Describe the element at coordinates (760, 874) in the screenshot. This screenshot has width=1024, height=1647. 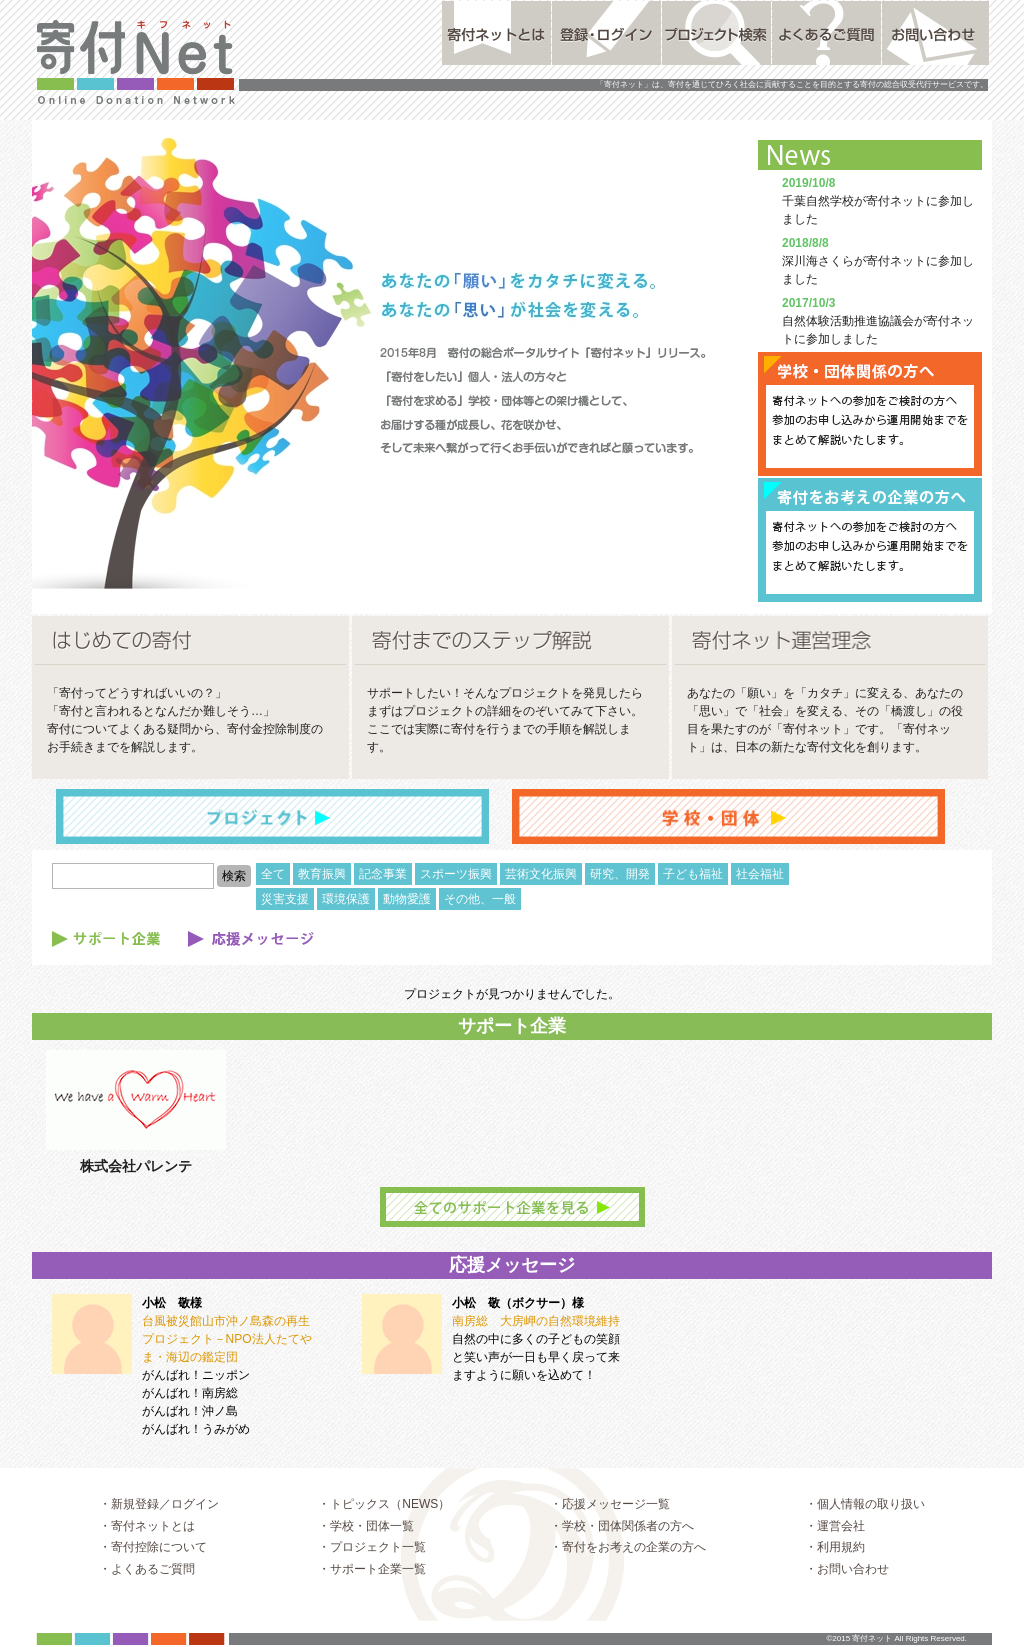
I see `社会福祉` at that location.